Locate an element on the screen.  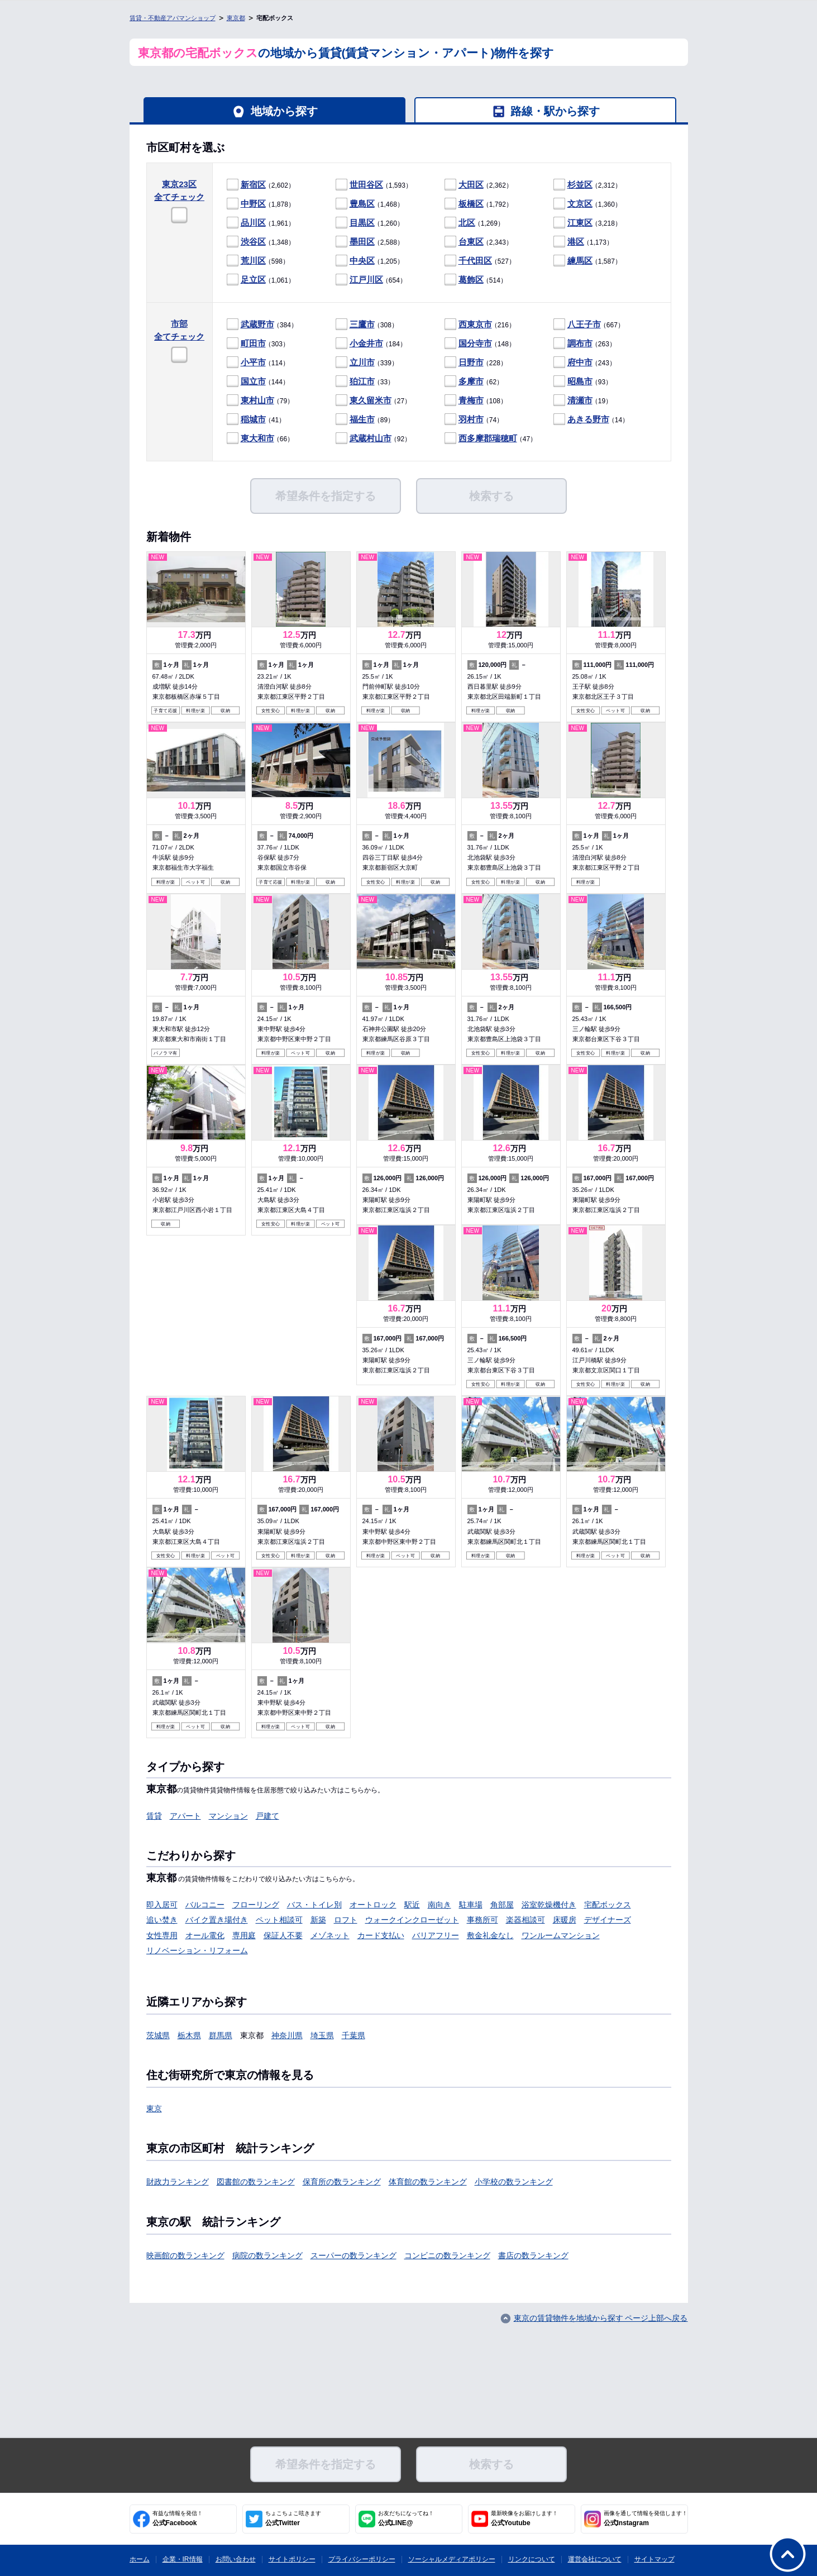
バリアフリー is located at coordinates (435, 1935).